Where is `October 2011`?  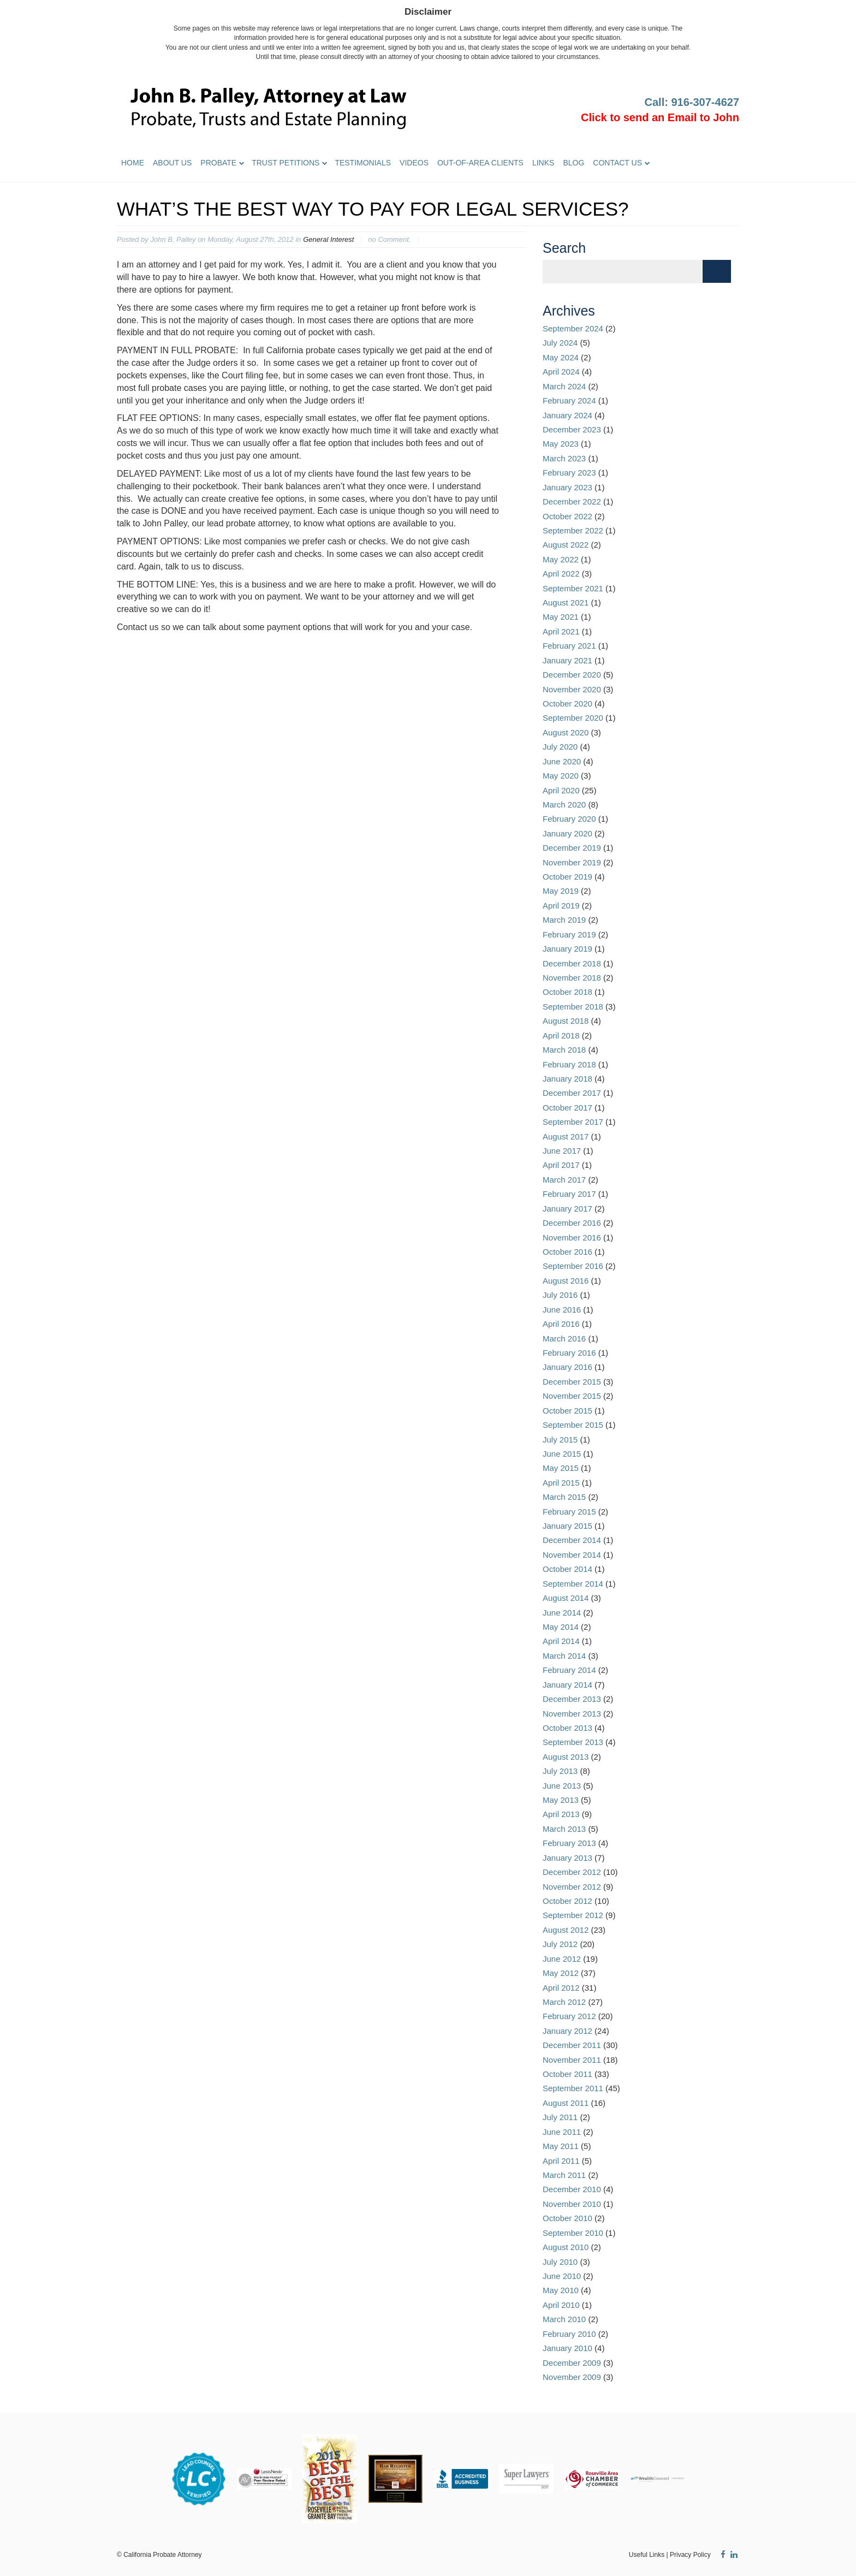 October 2011 is located at coordinates (567, 2074).